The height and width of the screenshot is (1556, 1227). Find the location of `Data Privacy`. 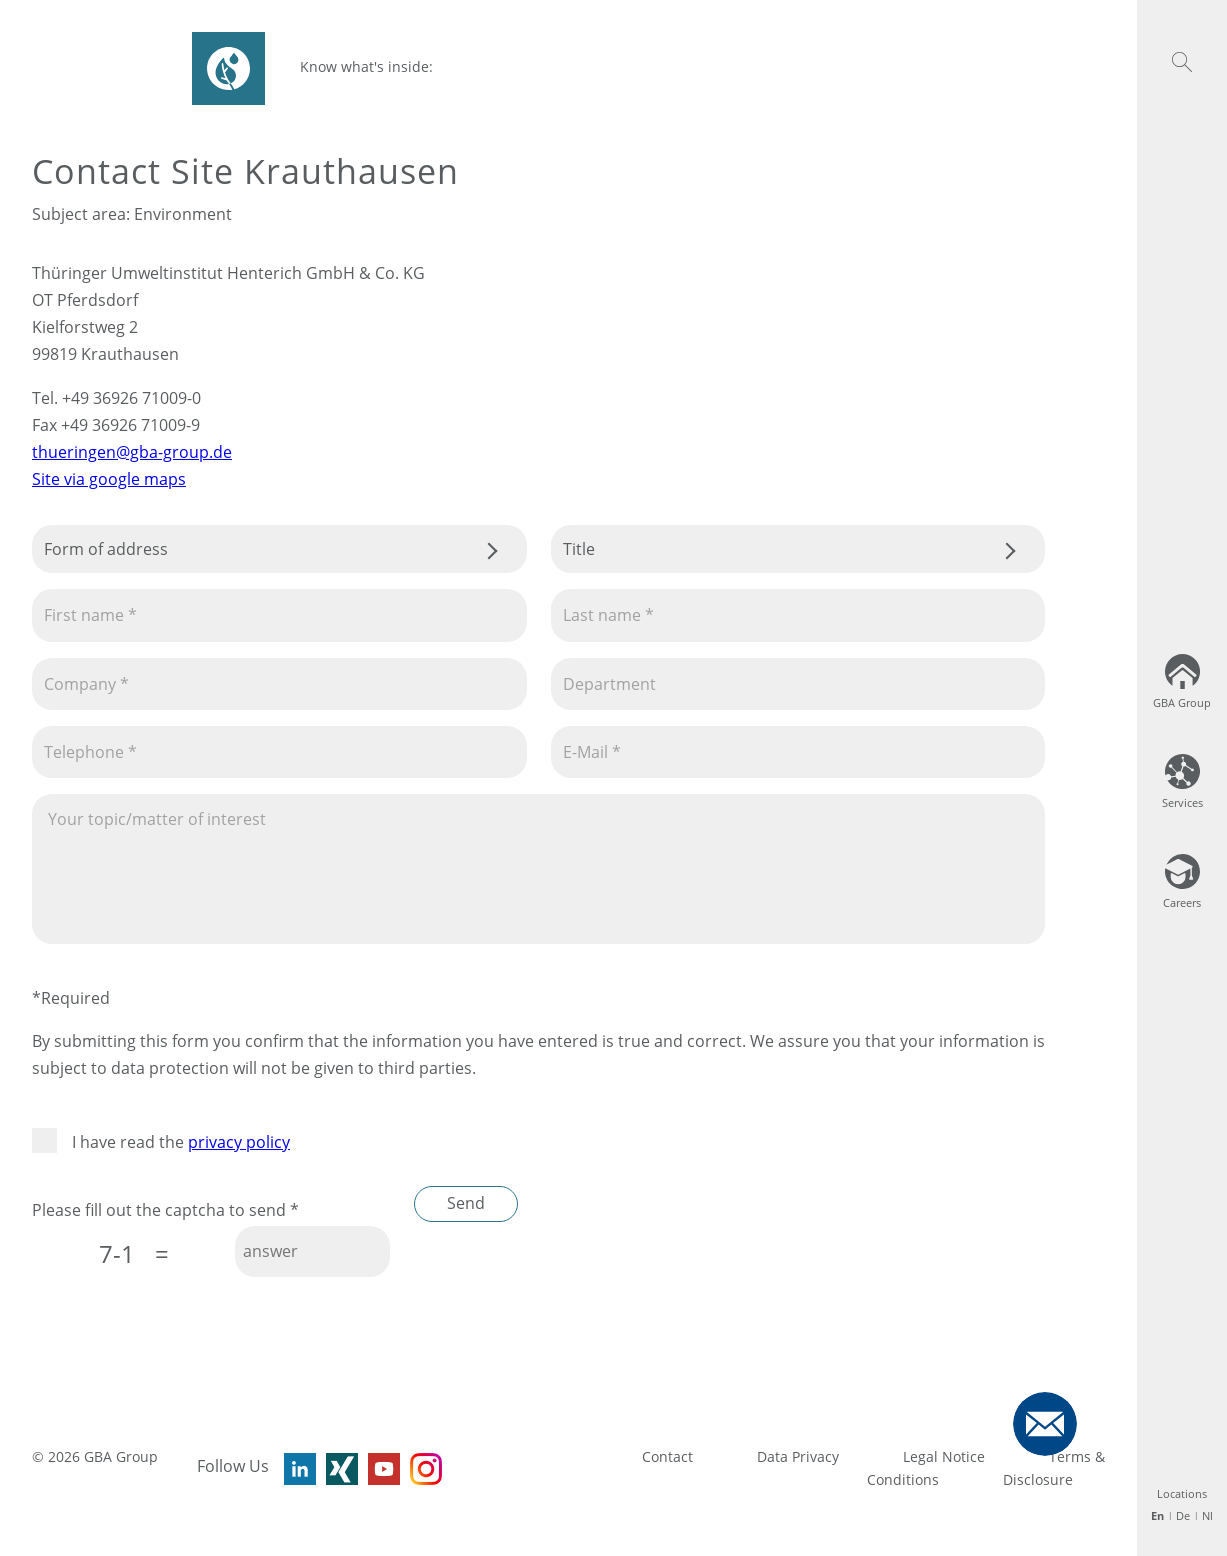

Data Privacy is located at coordinates (798, 1456).